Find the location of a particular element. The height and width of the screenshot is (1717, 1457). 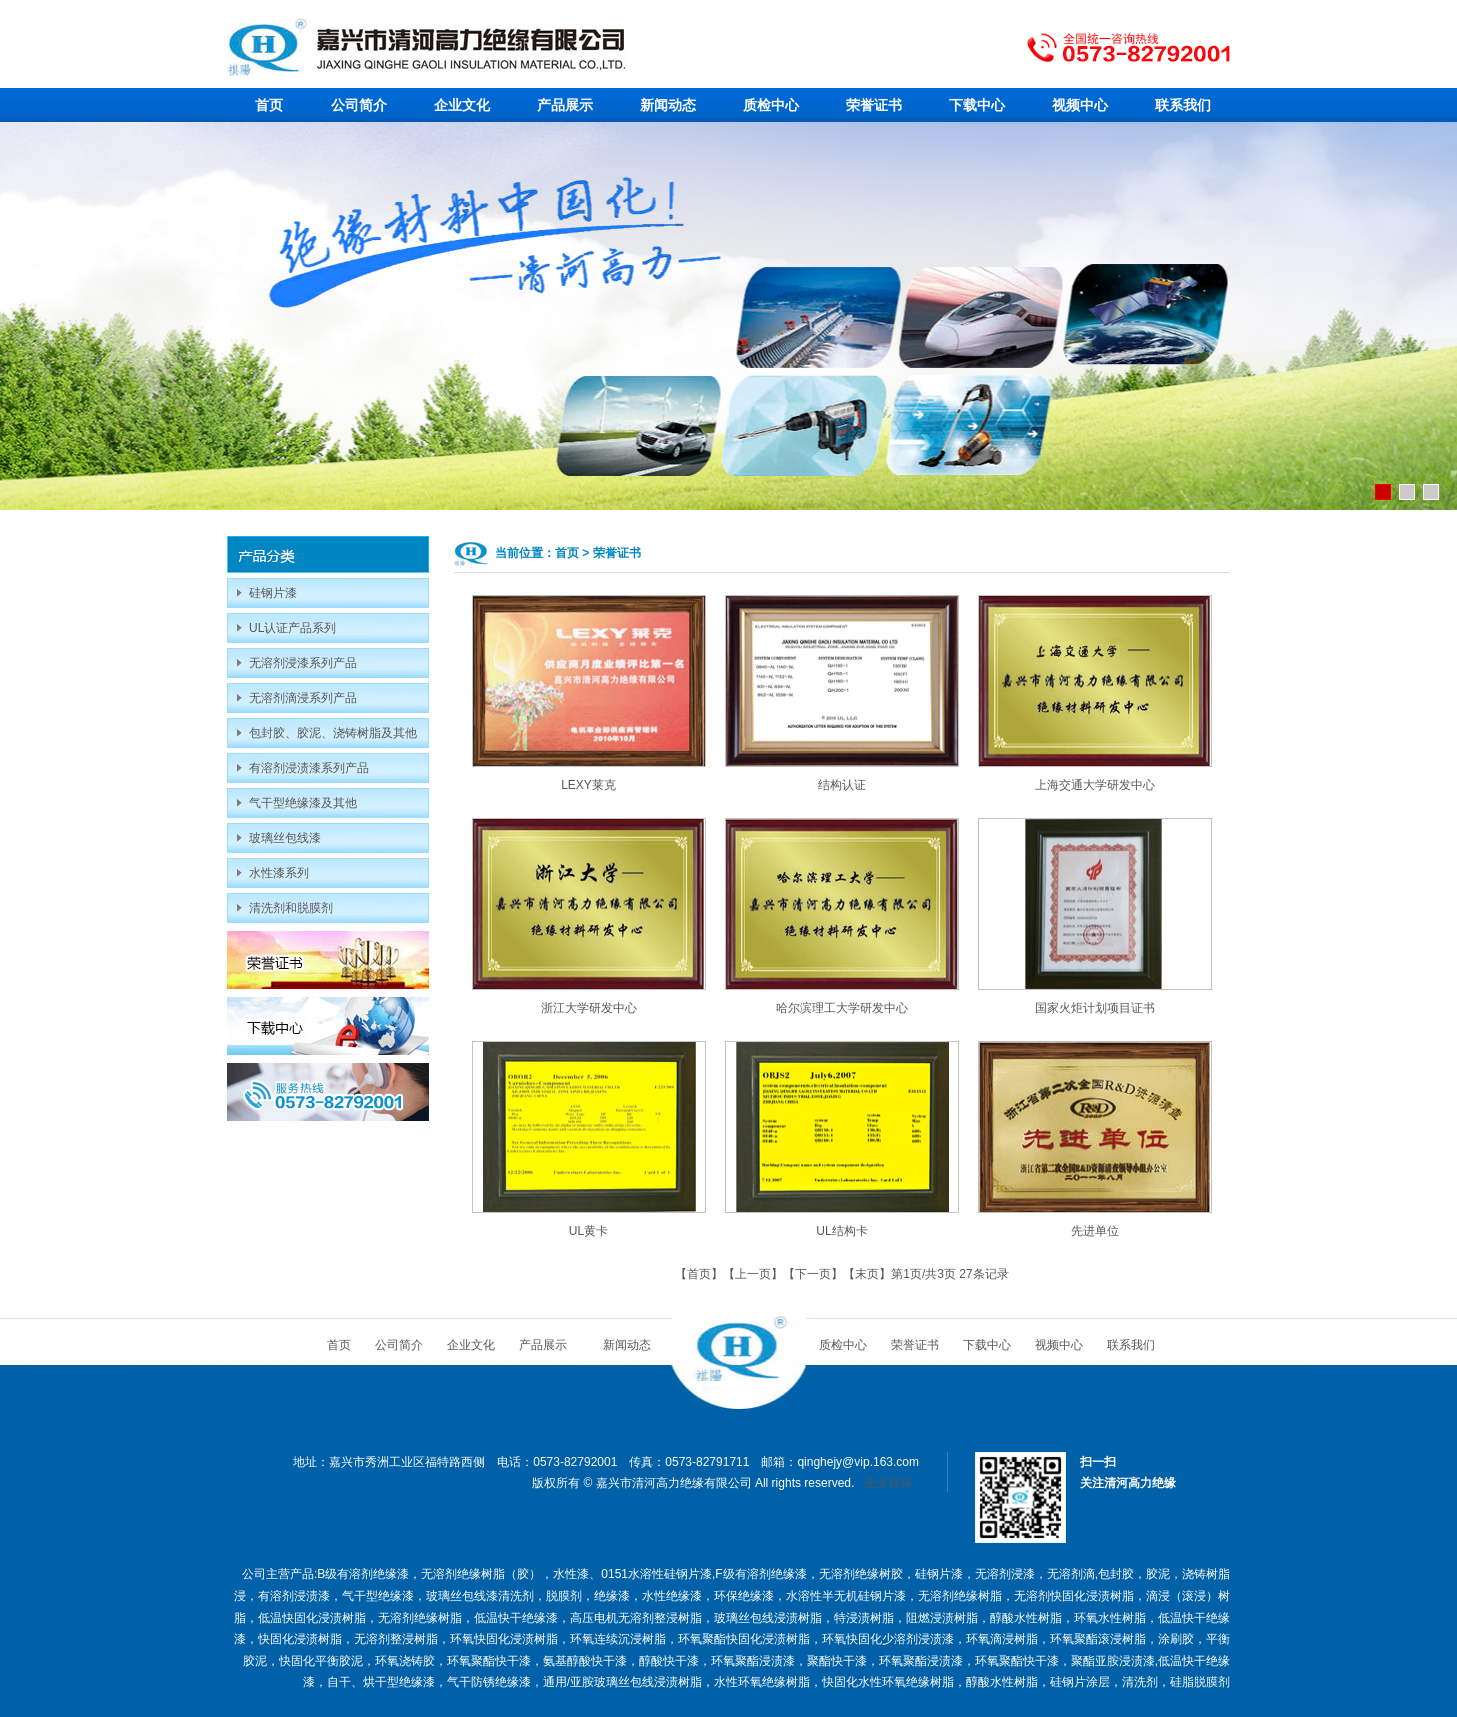

国家火炬计划项目证书 is located at coordinates (1095, 1008).